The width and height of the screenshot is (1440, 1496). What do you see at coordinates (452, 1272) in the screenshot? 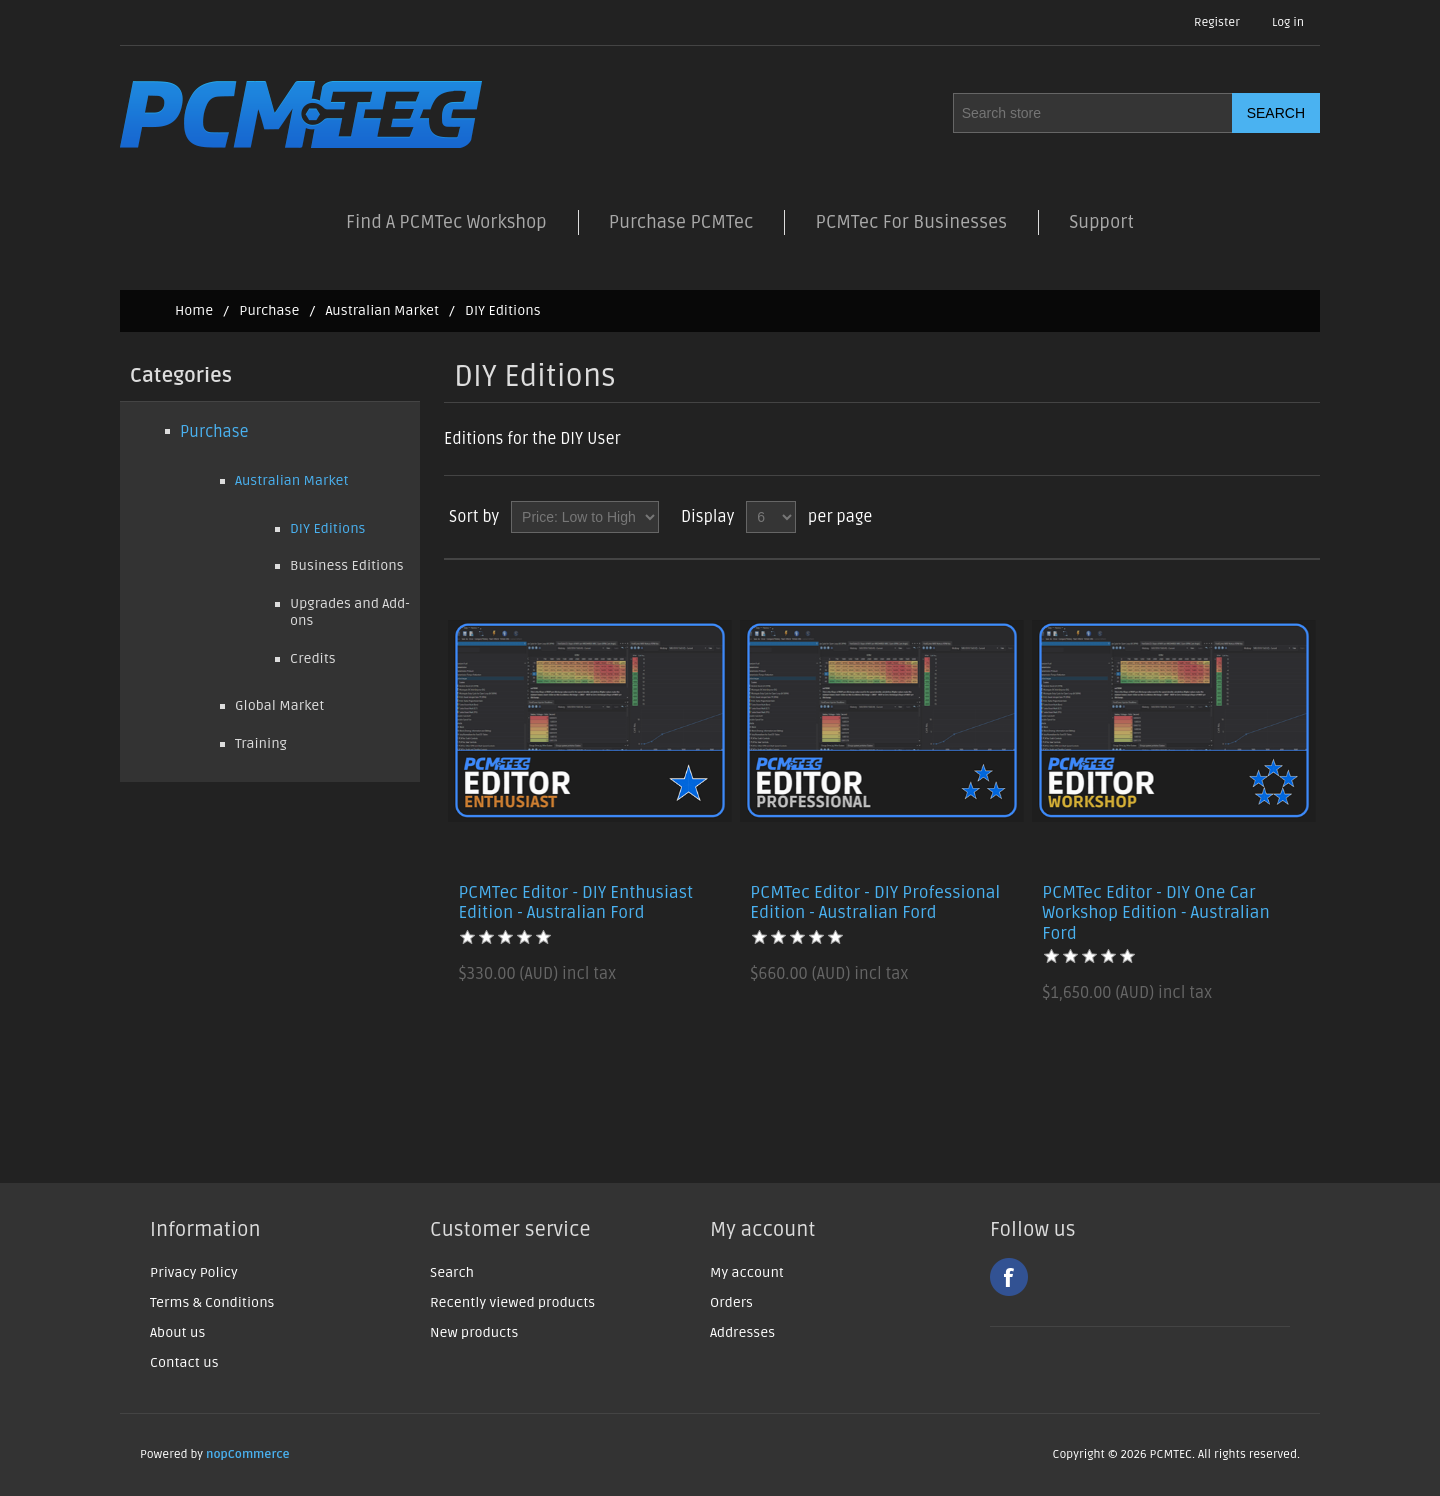
I see `Search` at bounding box center [452, 1272].